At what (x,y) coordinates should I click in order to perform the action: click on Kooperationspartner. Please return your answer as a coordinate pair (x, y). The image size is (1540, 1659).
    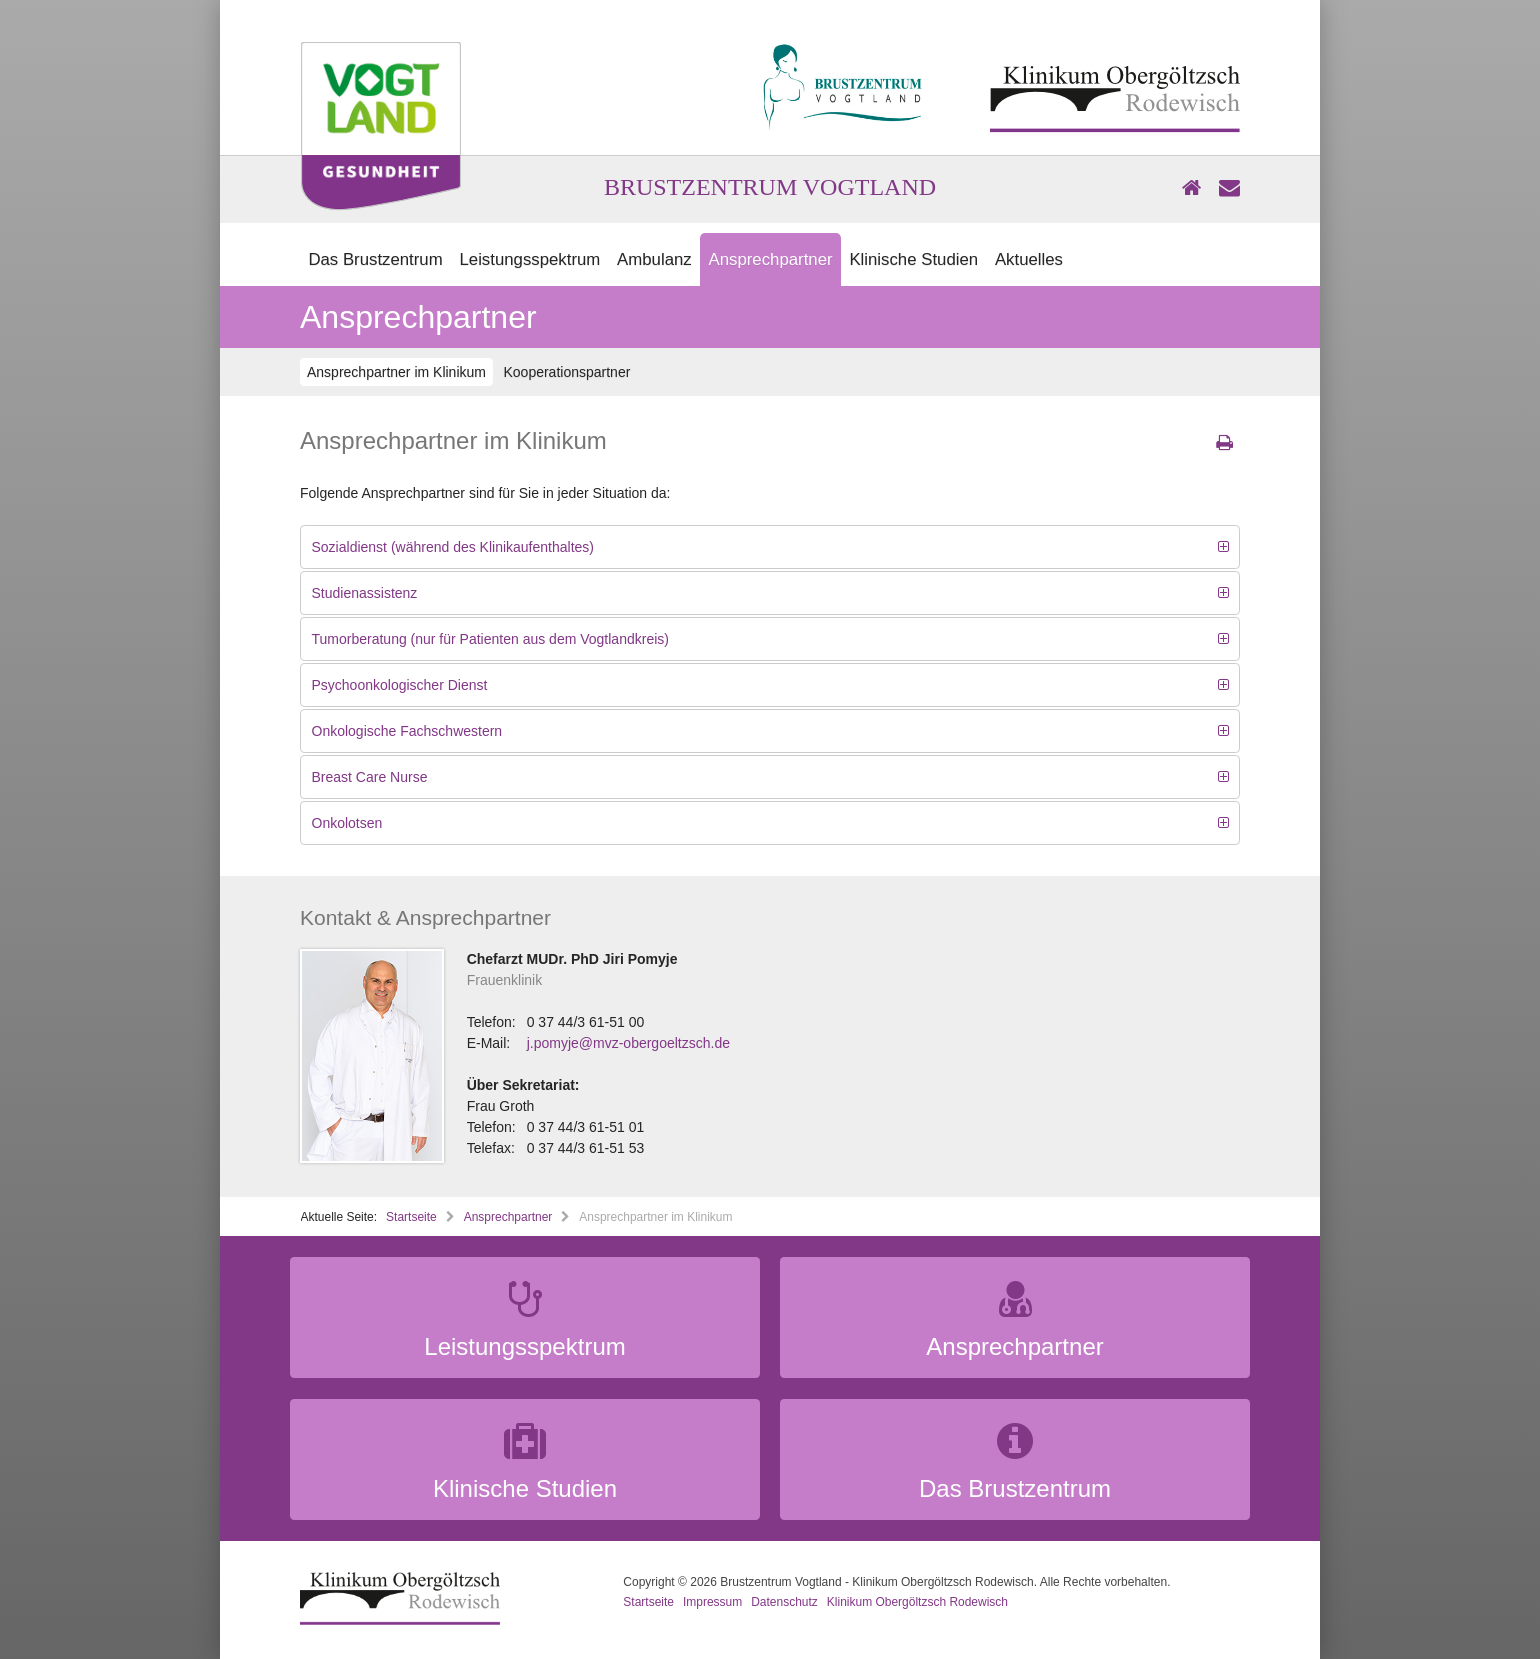
    Looking at the image, I should click on (566, 372).